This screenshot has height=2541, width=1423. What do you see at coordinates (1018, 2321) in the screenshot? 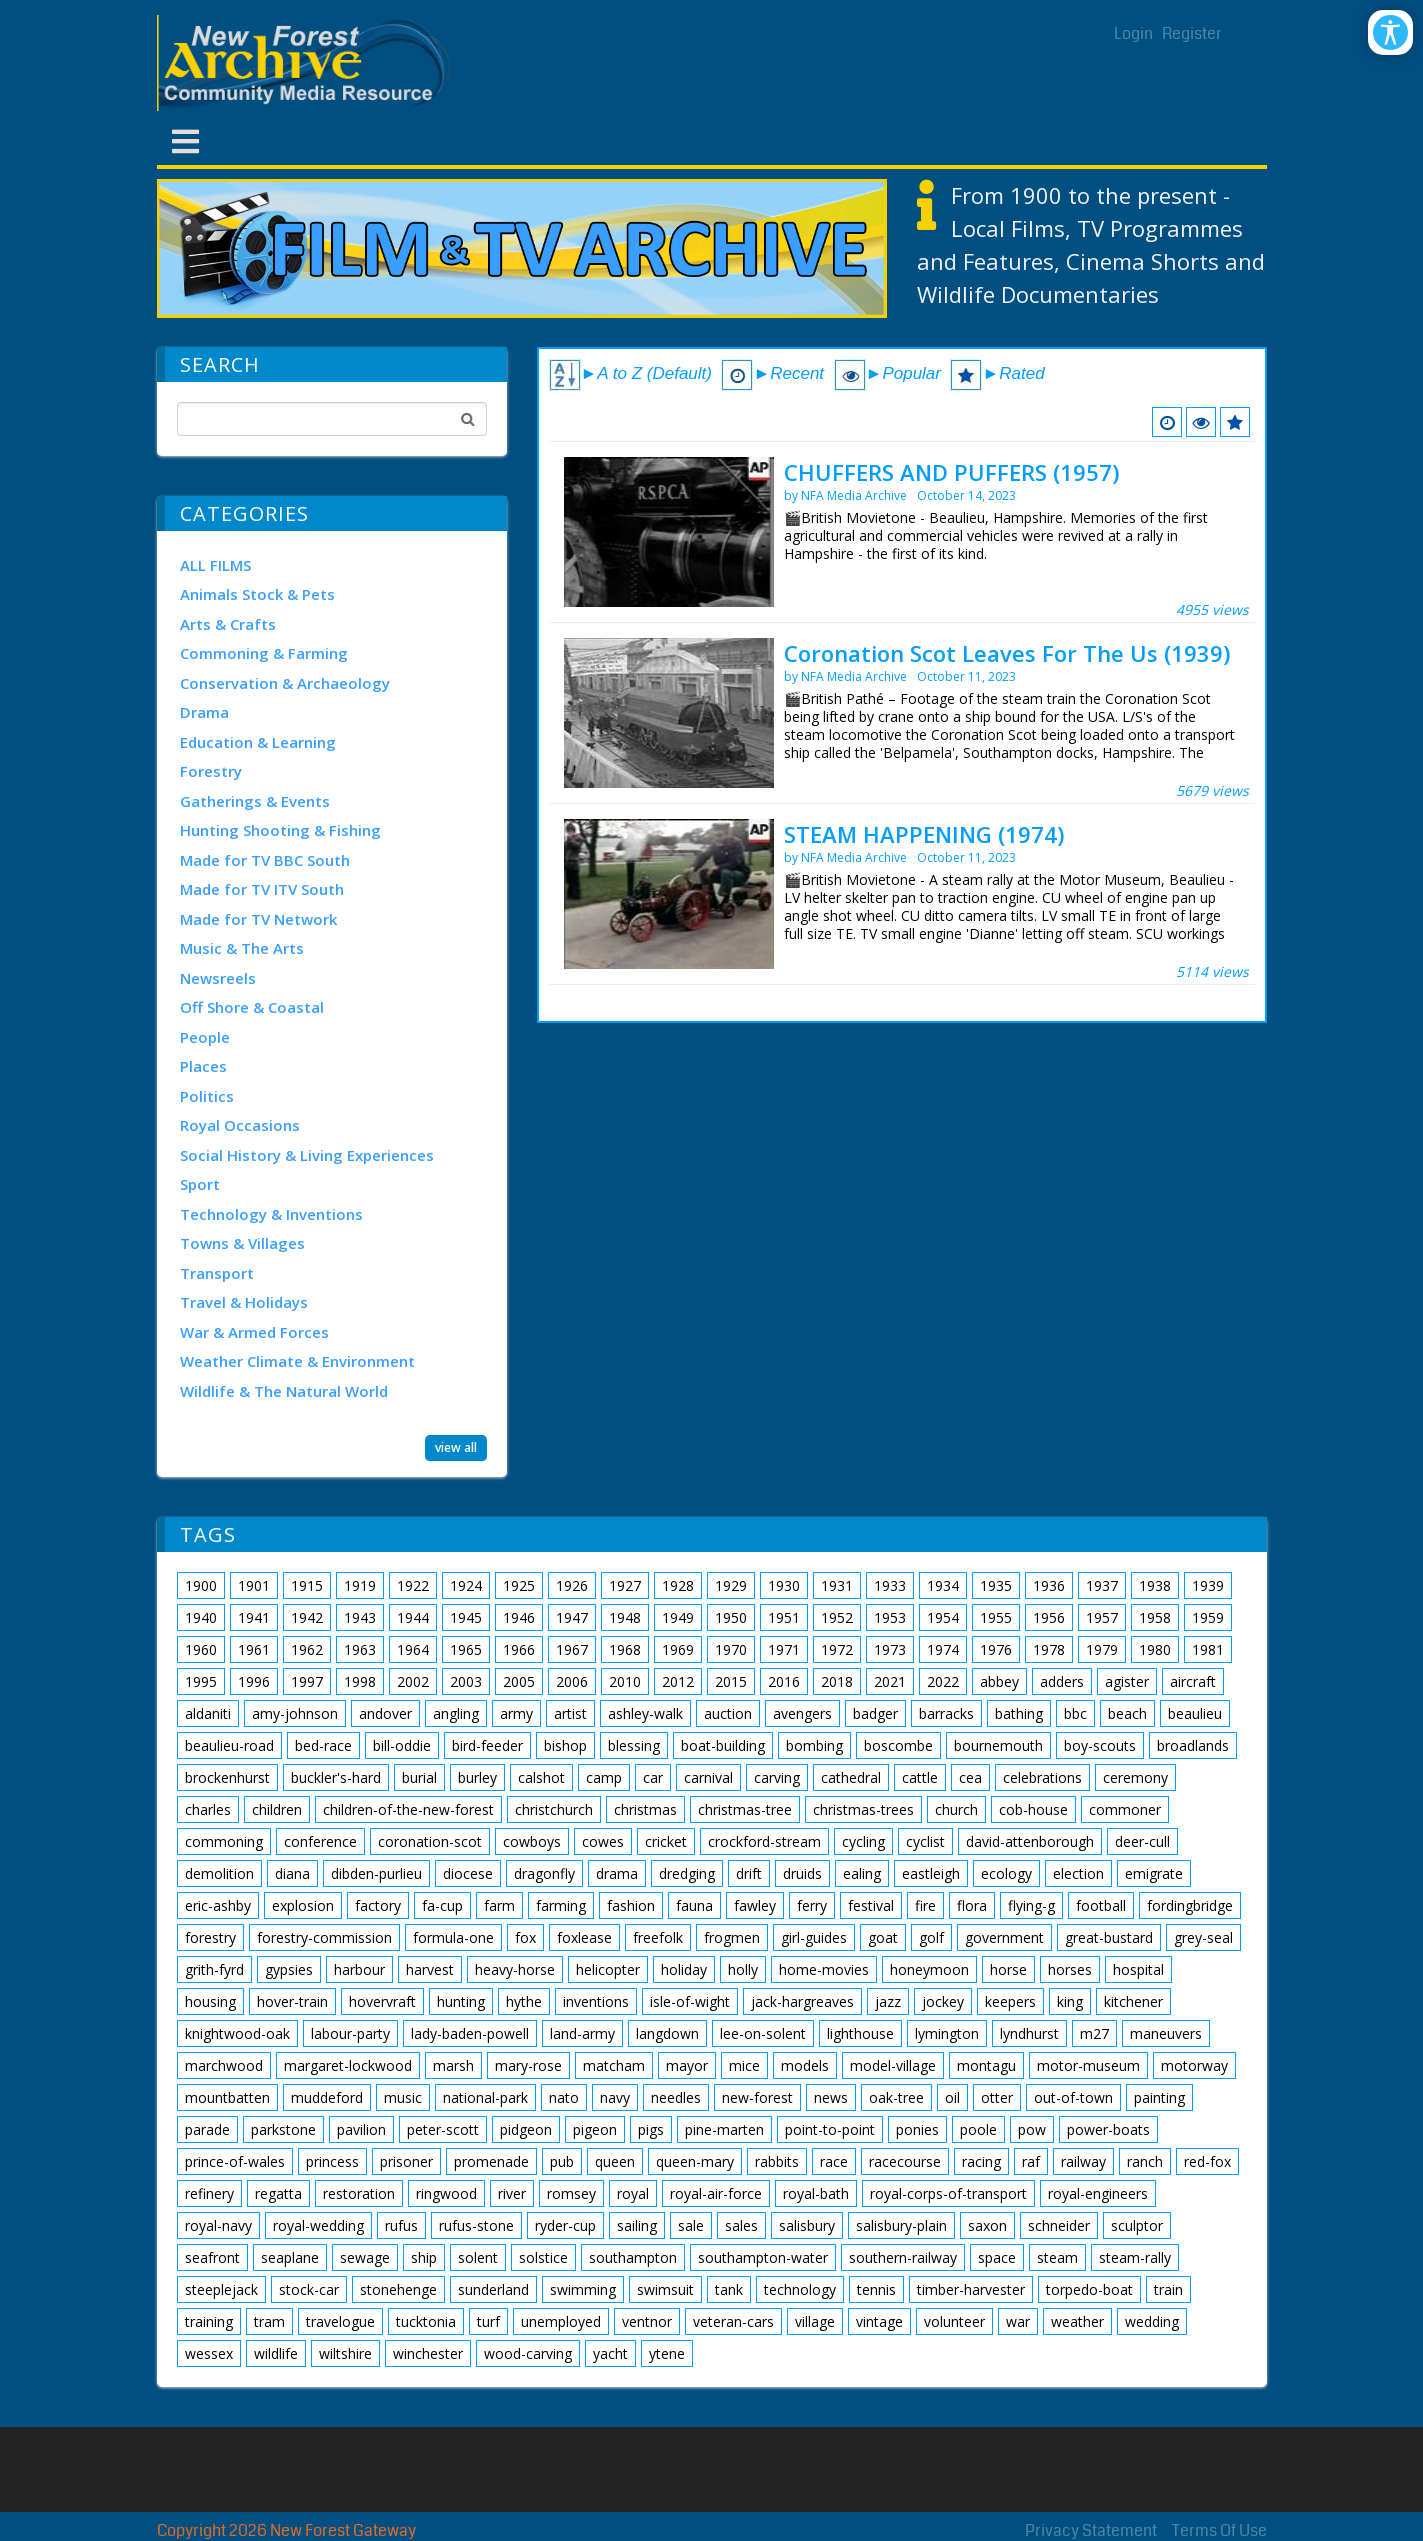
I see `war` at bounding box center [1018, 2321].